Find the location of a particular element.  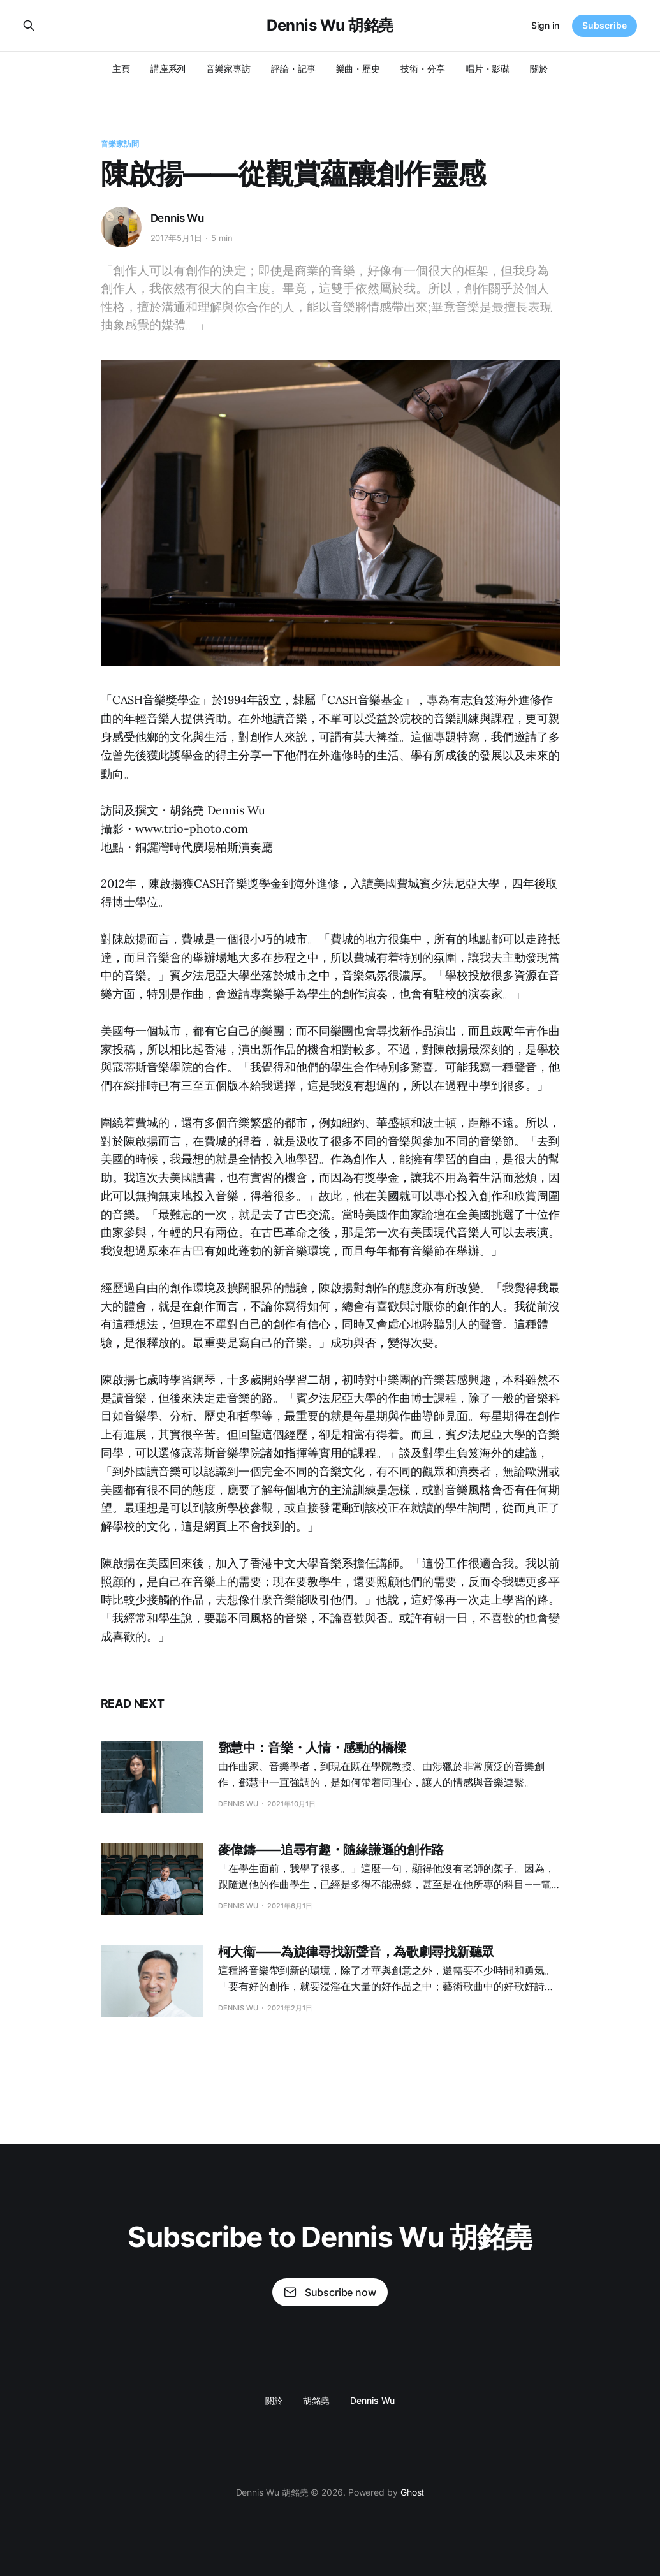

唱片・影碟 is located at coordinates (488, 68).